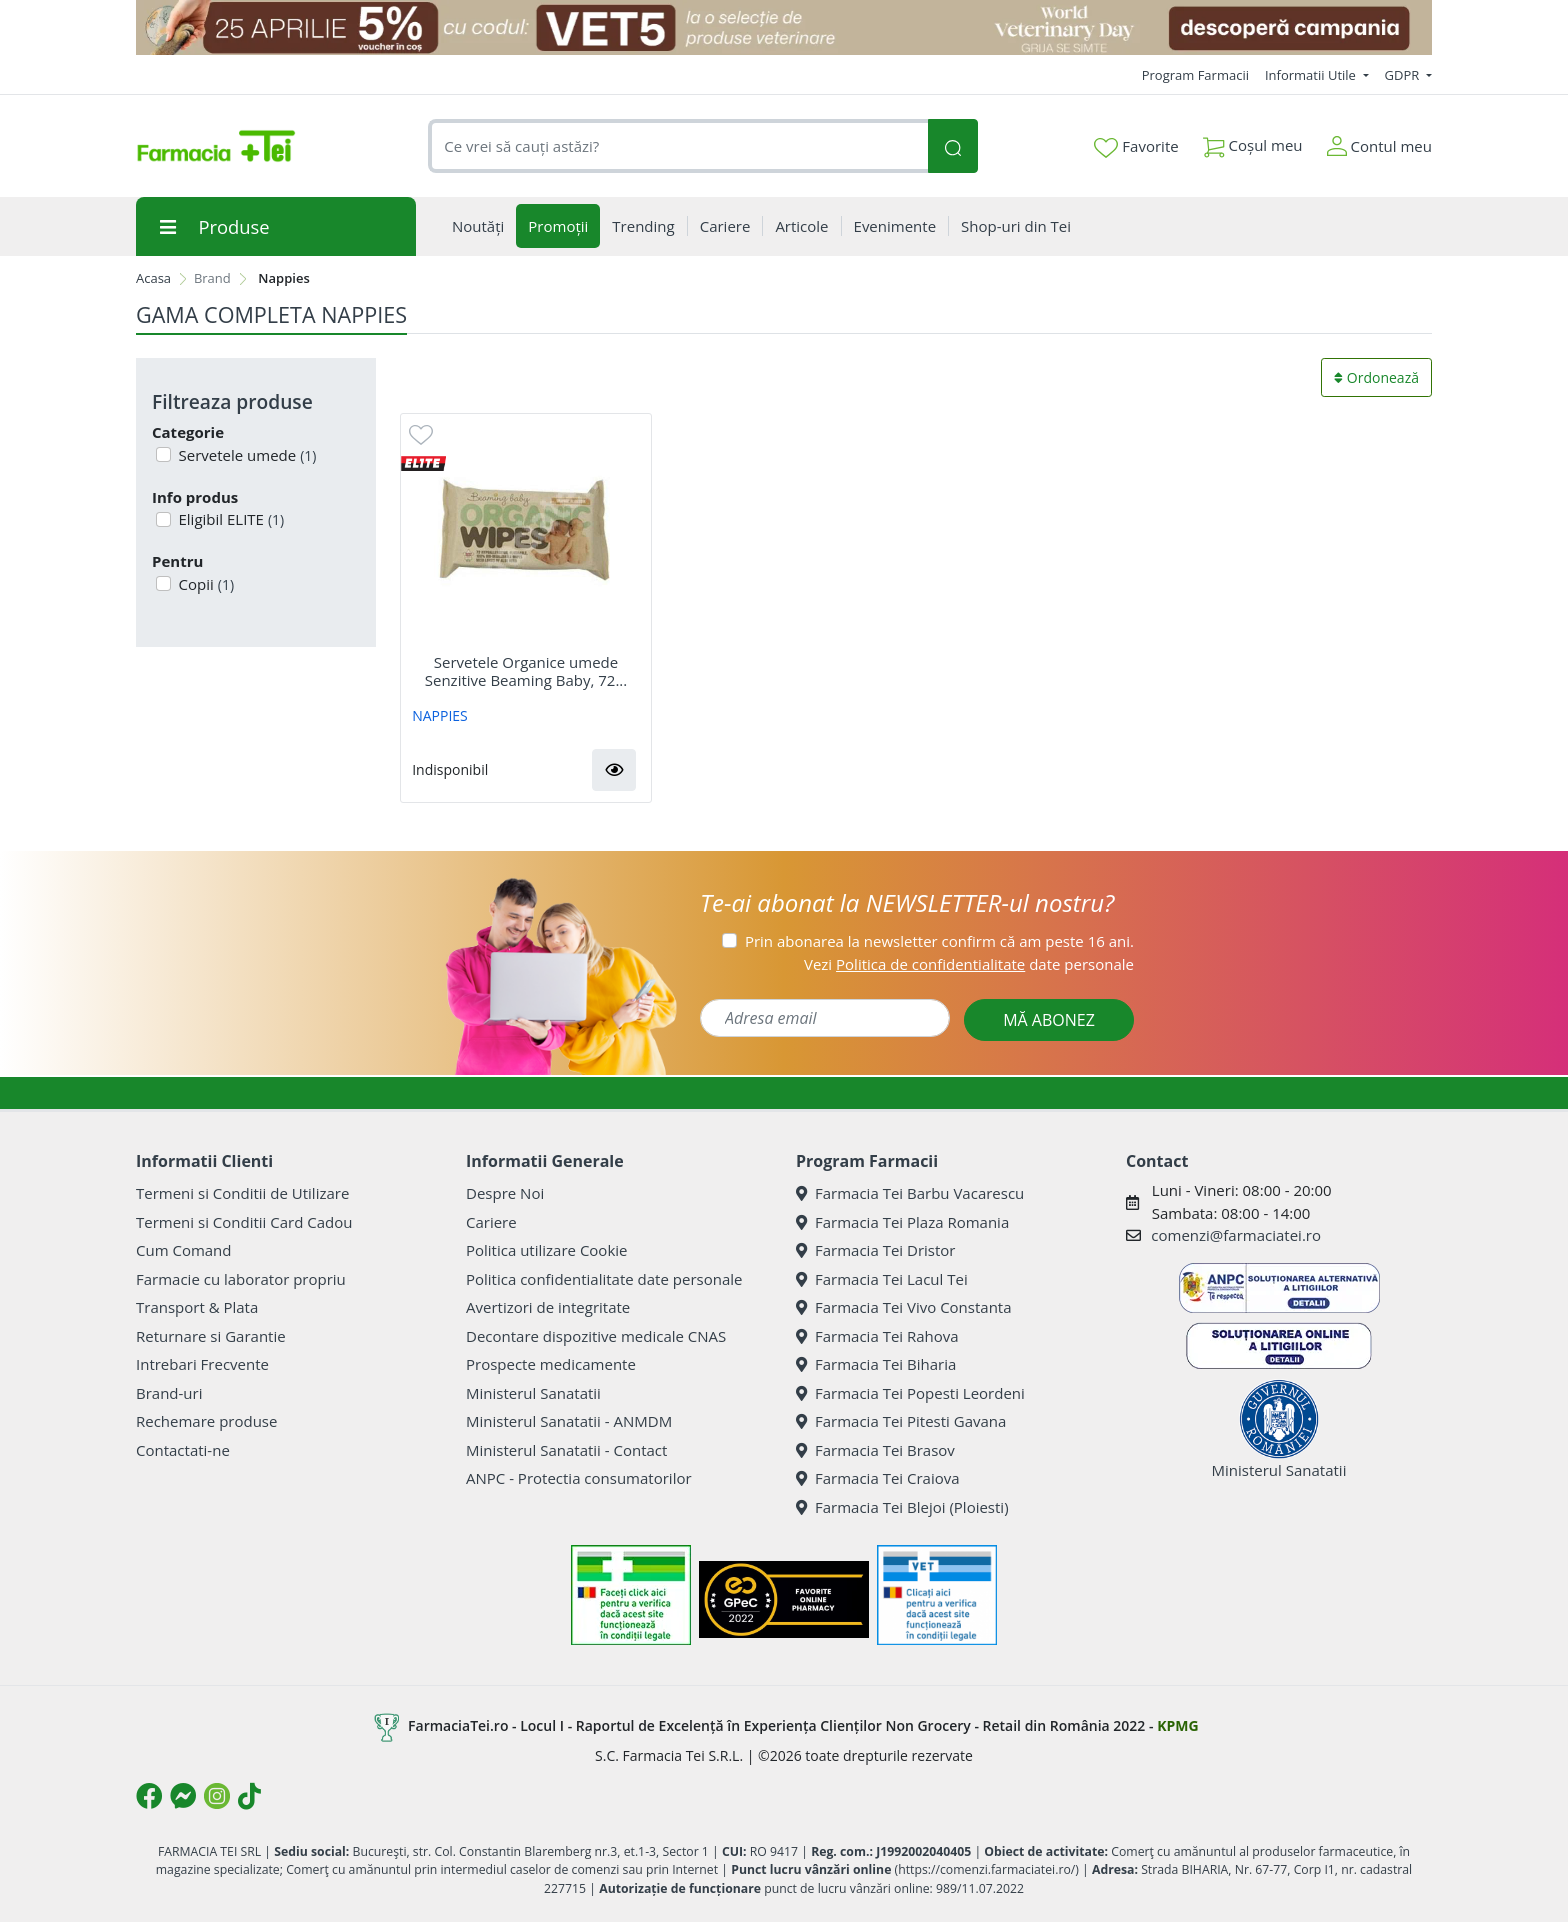  What do you see at coordinates (910, 1393) in the screenshot?
I see `Farmacia Tei Popesti Leordeni` at bounding box center [910, 1393].